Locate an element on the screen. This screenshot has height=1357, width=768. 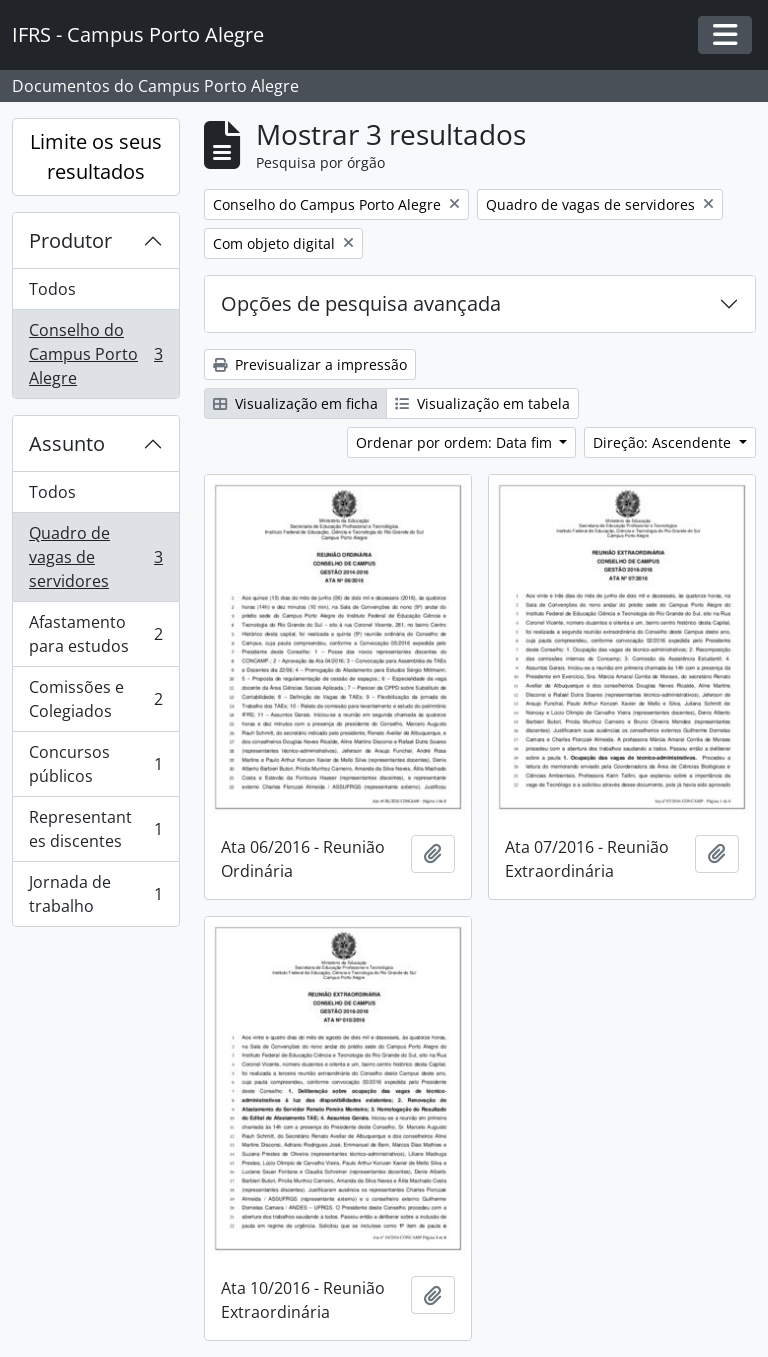
Representantes discentes is located at coordinates (95, 829).